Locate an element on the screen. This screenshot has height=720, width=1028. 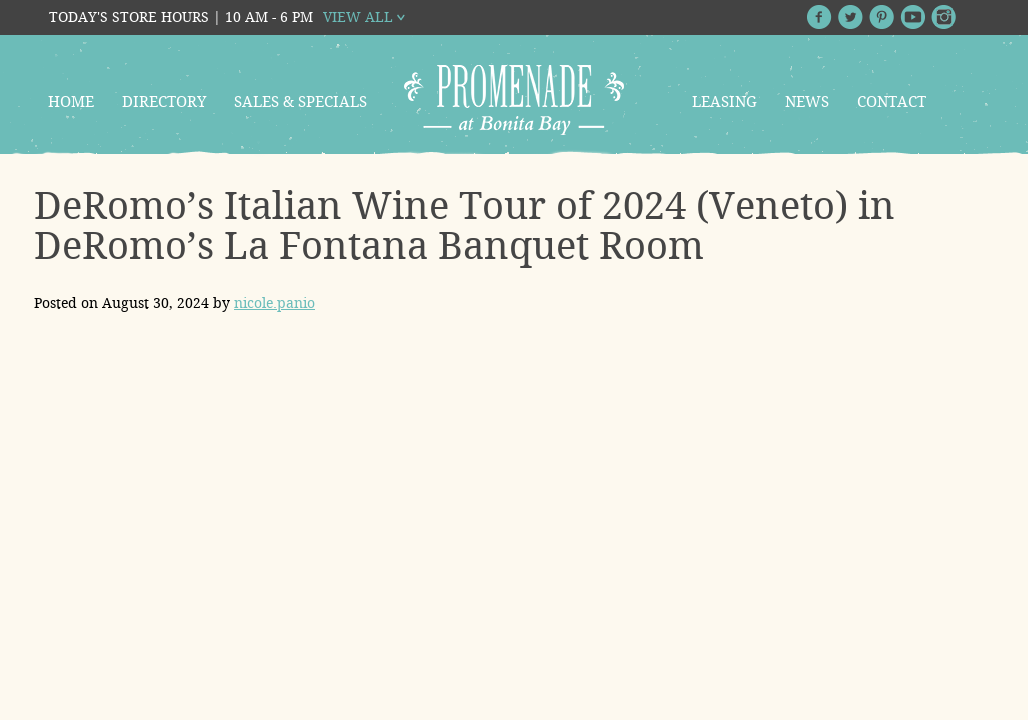
Directory is located at coordinates (164, 102).